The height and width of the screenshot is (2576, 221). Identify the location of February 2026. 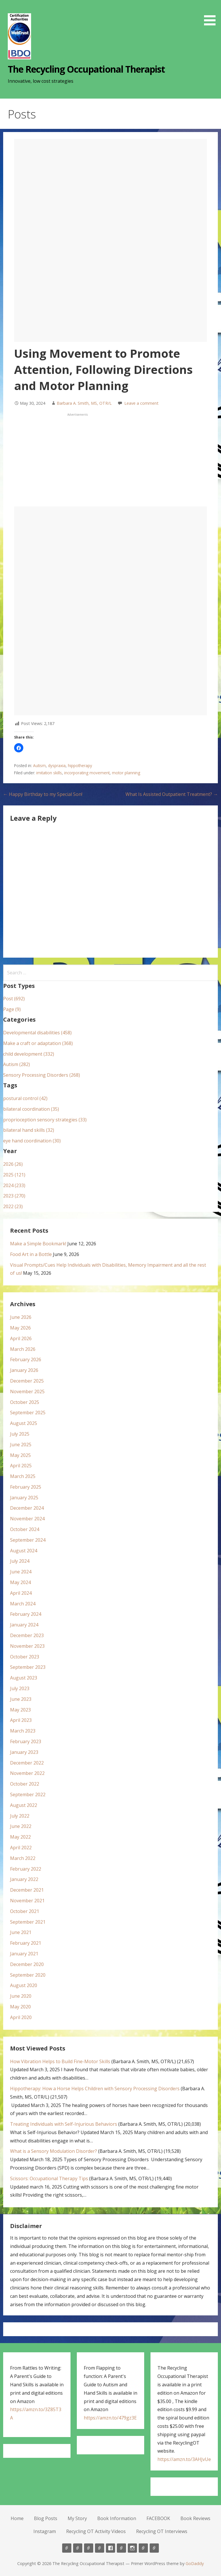
(25, 1359).